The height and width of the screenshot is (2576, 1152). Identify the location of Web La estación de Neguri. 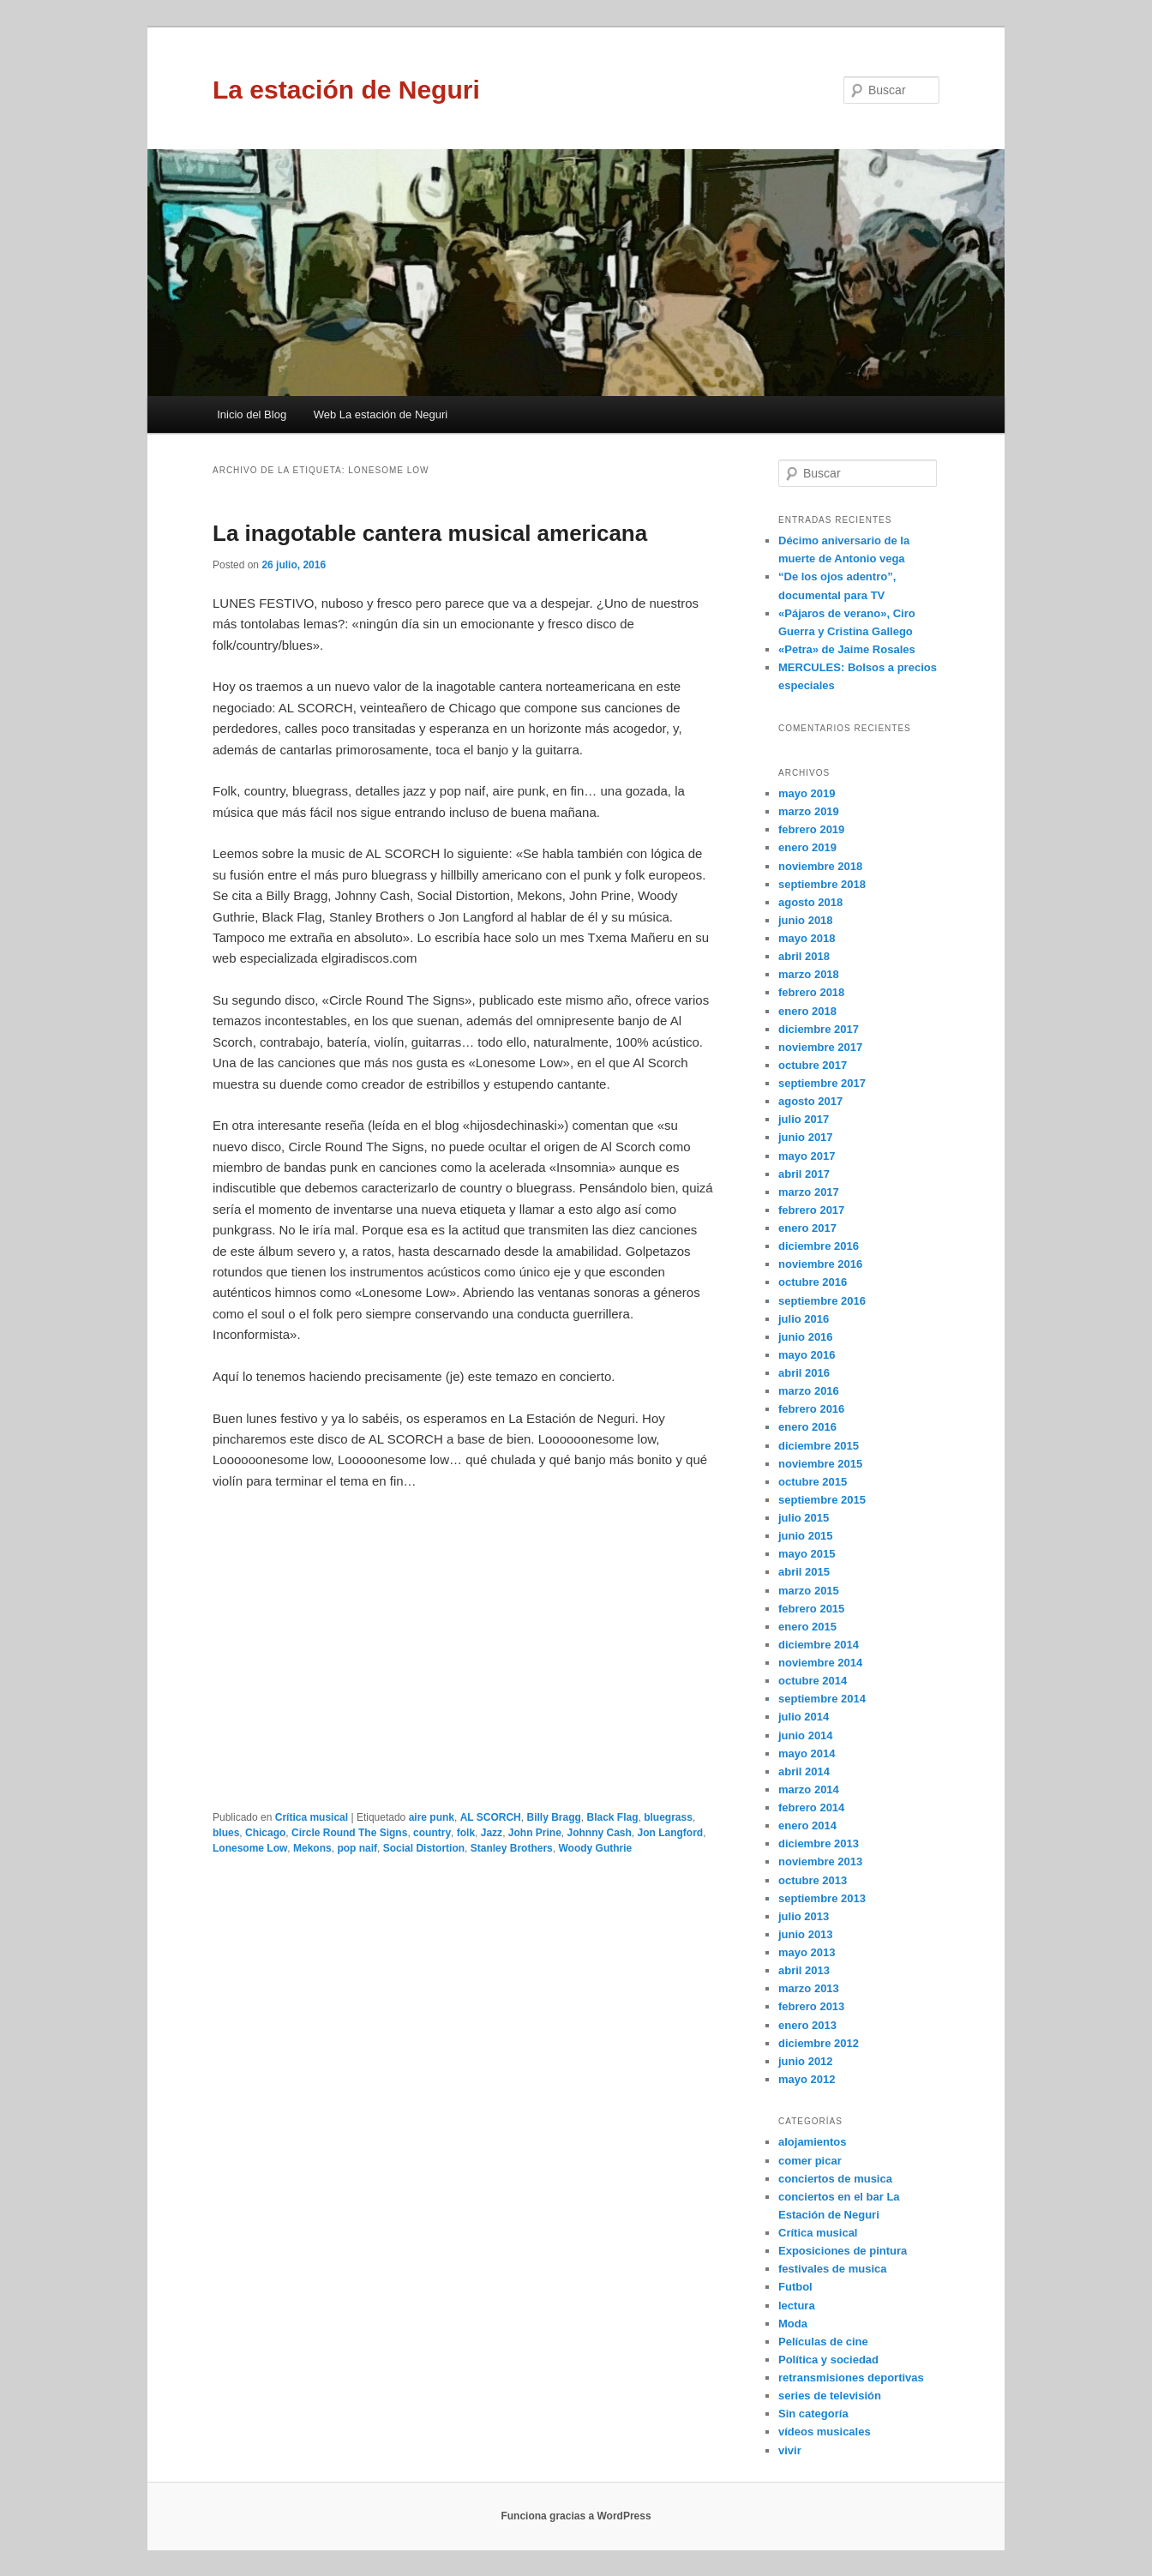
(381, 414).